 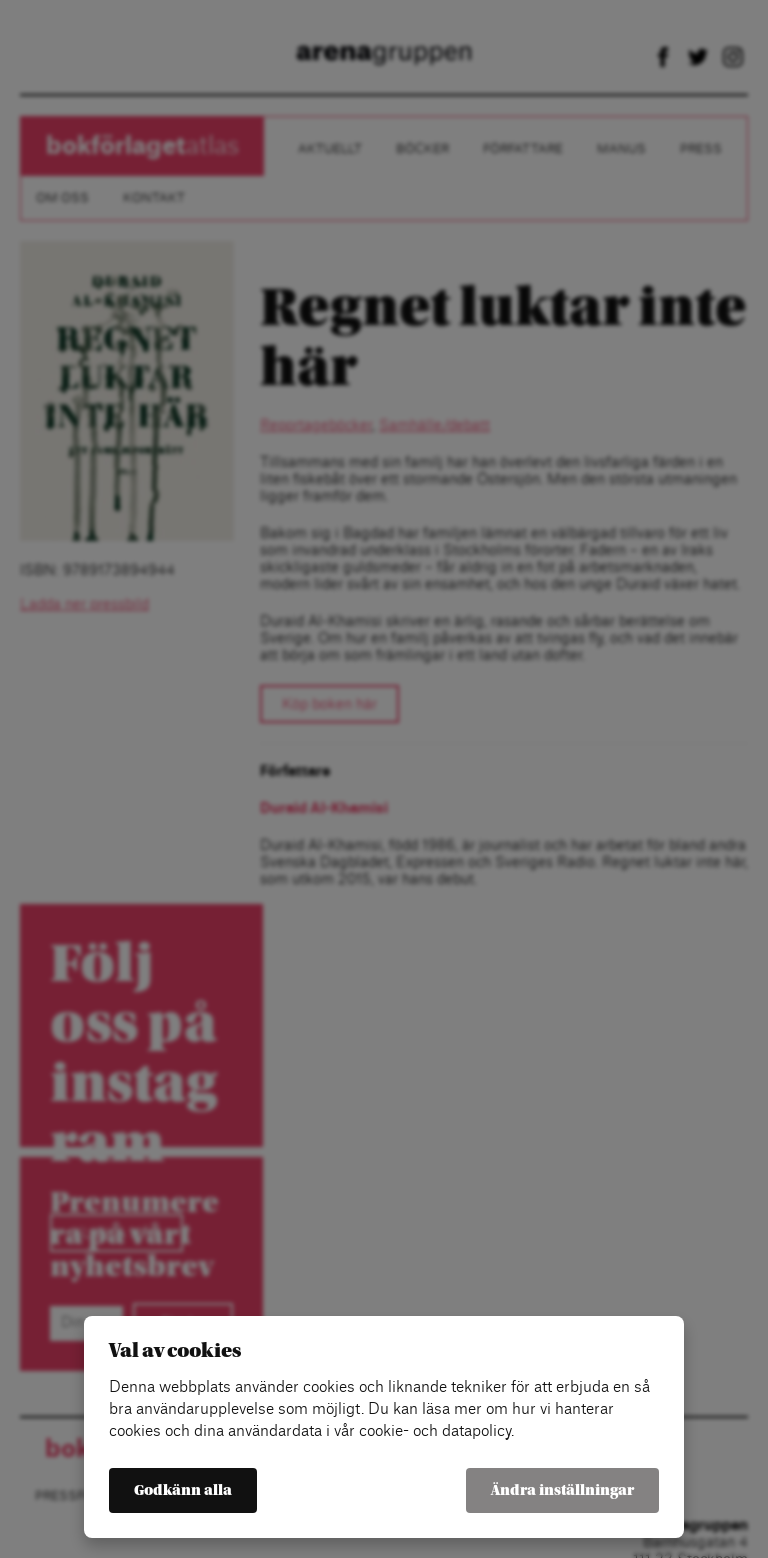 I want to click on Ändra inställningar, so click(x=562, y=1490).